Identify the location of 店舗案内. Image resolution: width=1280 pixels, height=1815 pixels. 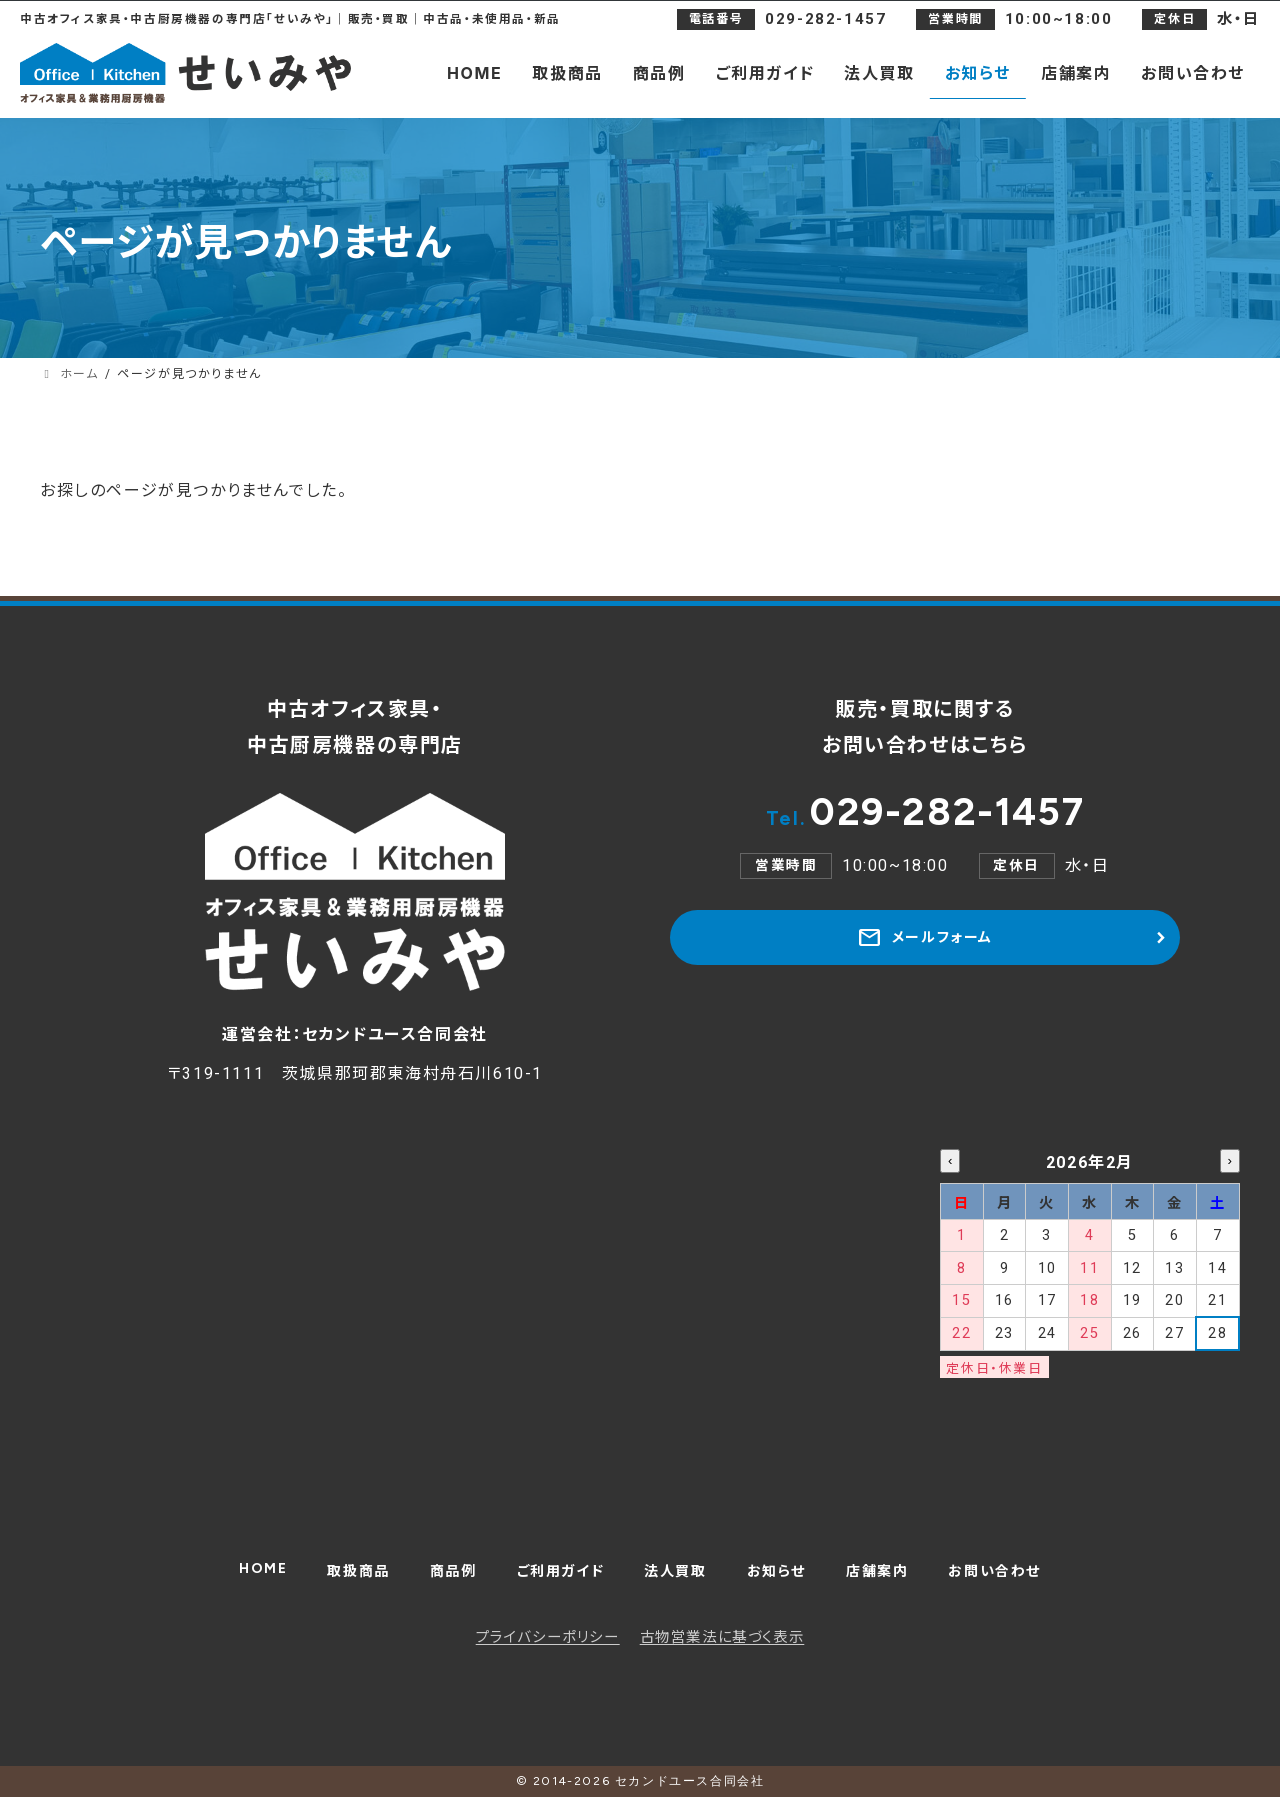
(894, 1582).